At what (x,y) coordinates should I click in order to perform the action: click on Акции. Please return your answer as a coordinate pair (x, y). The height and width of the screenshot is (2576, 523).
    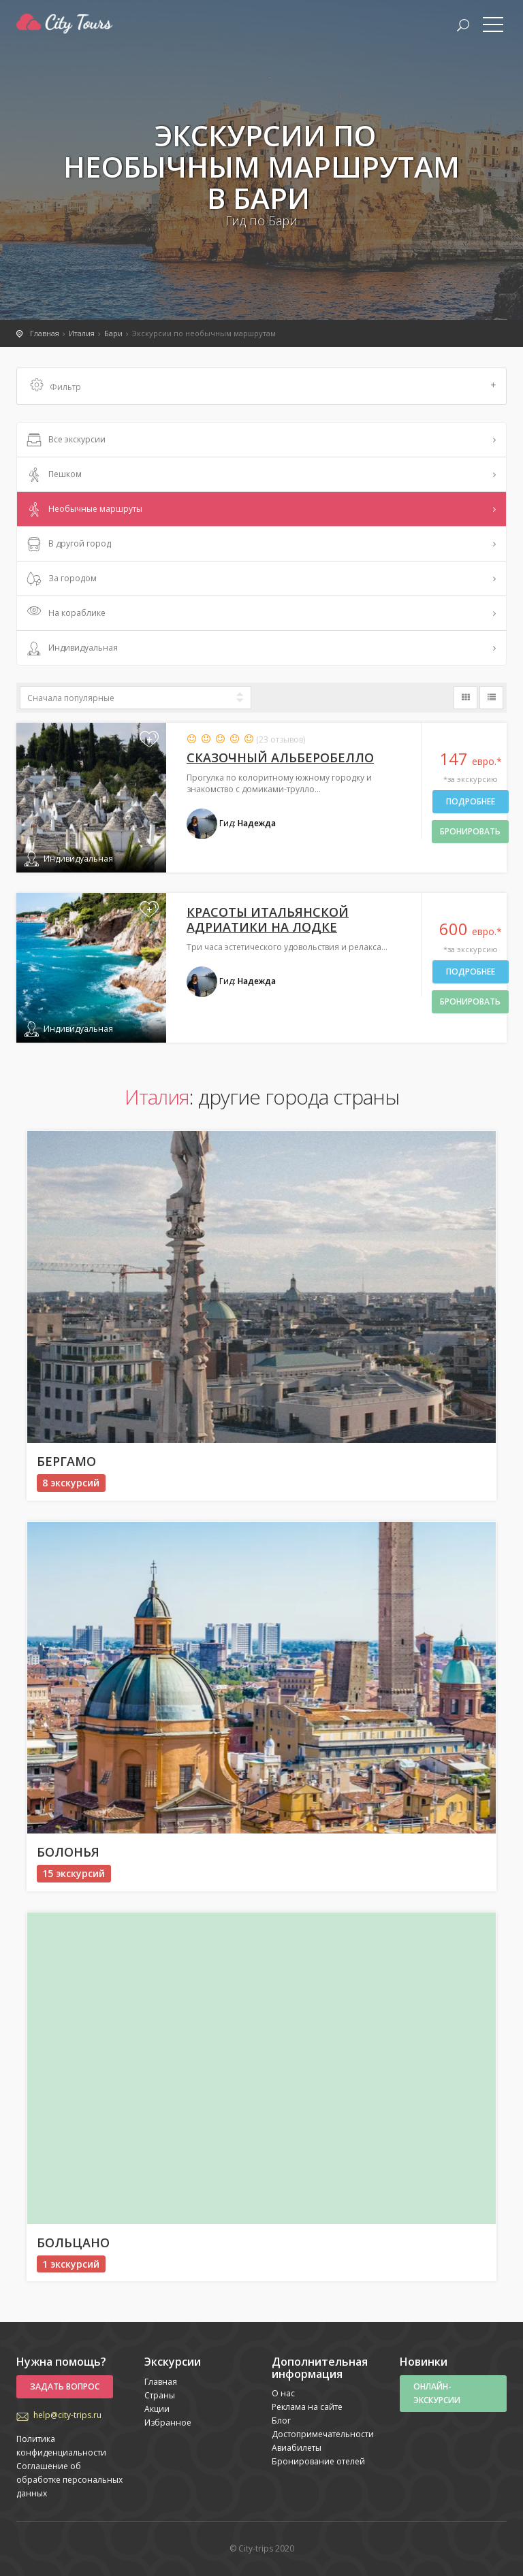
    Looking at the image, I should click on (157, 2409).